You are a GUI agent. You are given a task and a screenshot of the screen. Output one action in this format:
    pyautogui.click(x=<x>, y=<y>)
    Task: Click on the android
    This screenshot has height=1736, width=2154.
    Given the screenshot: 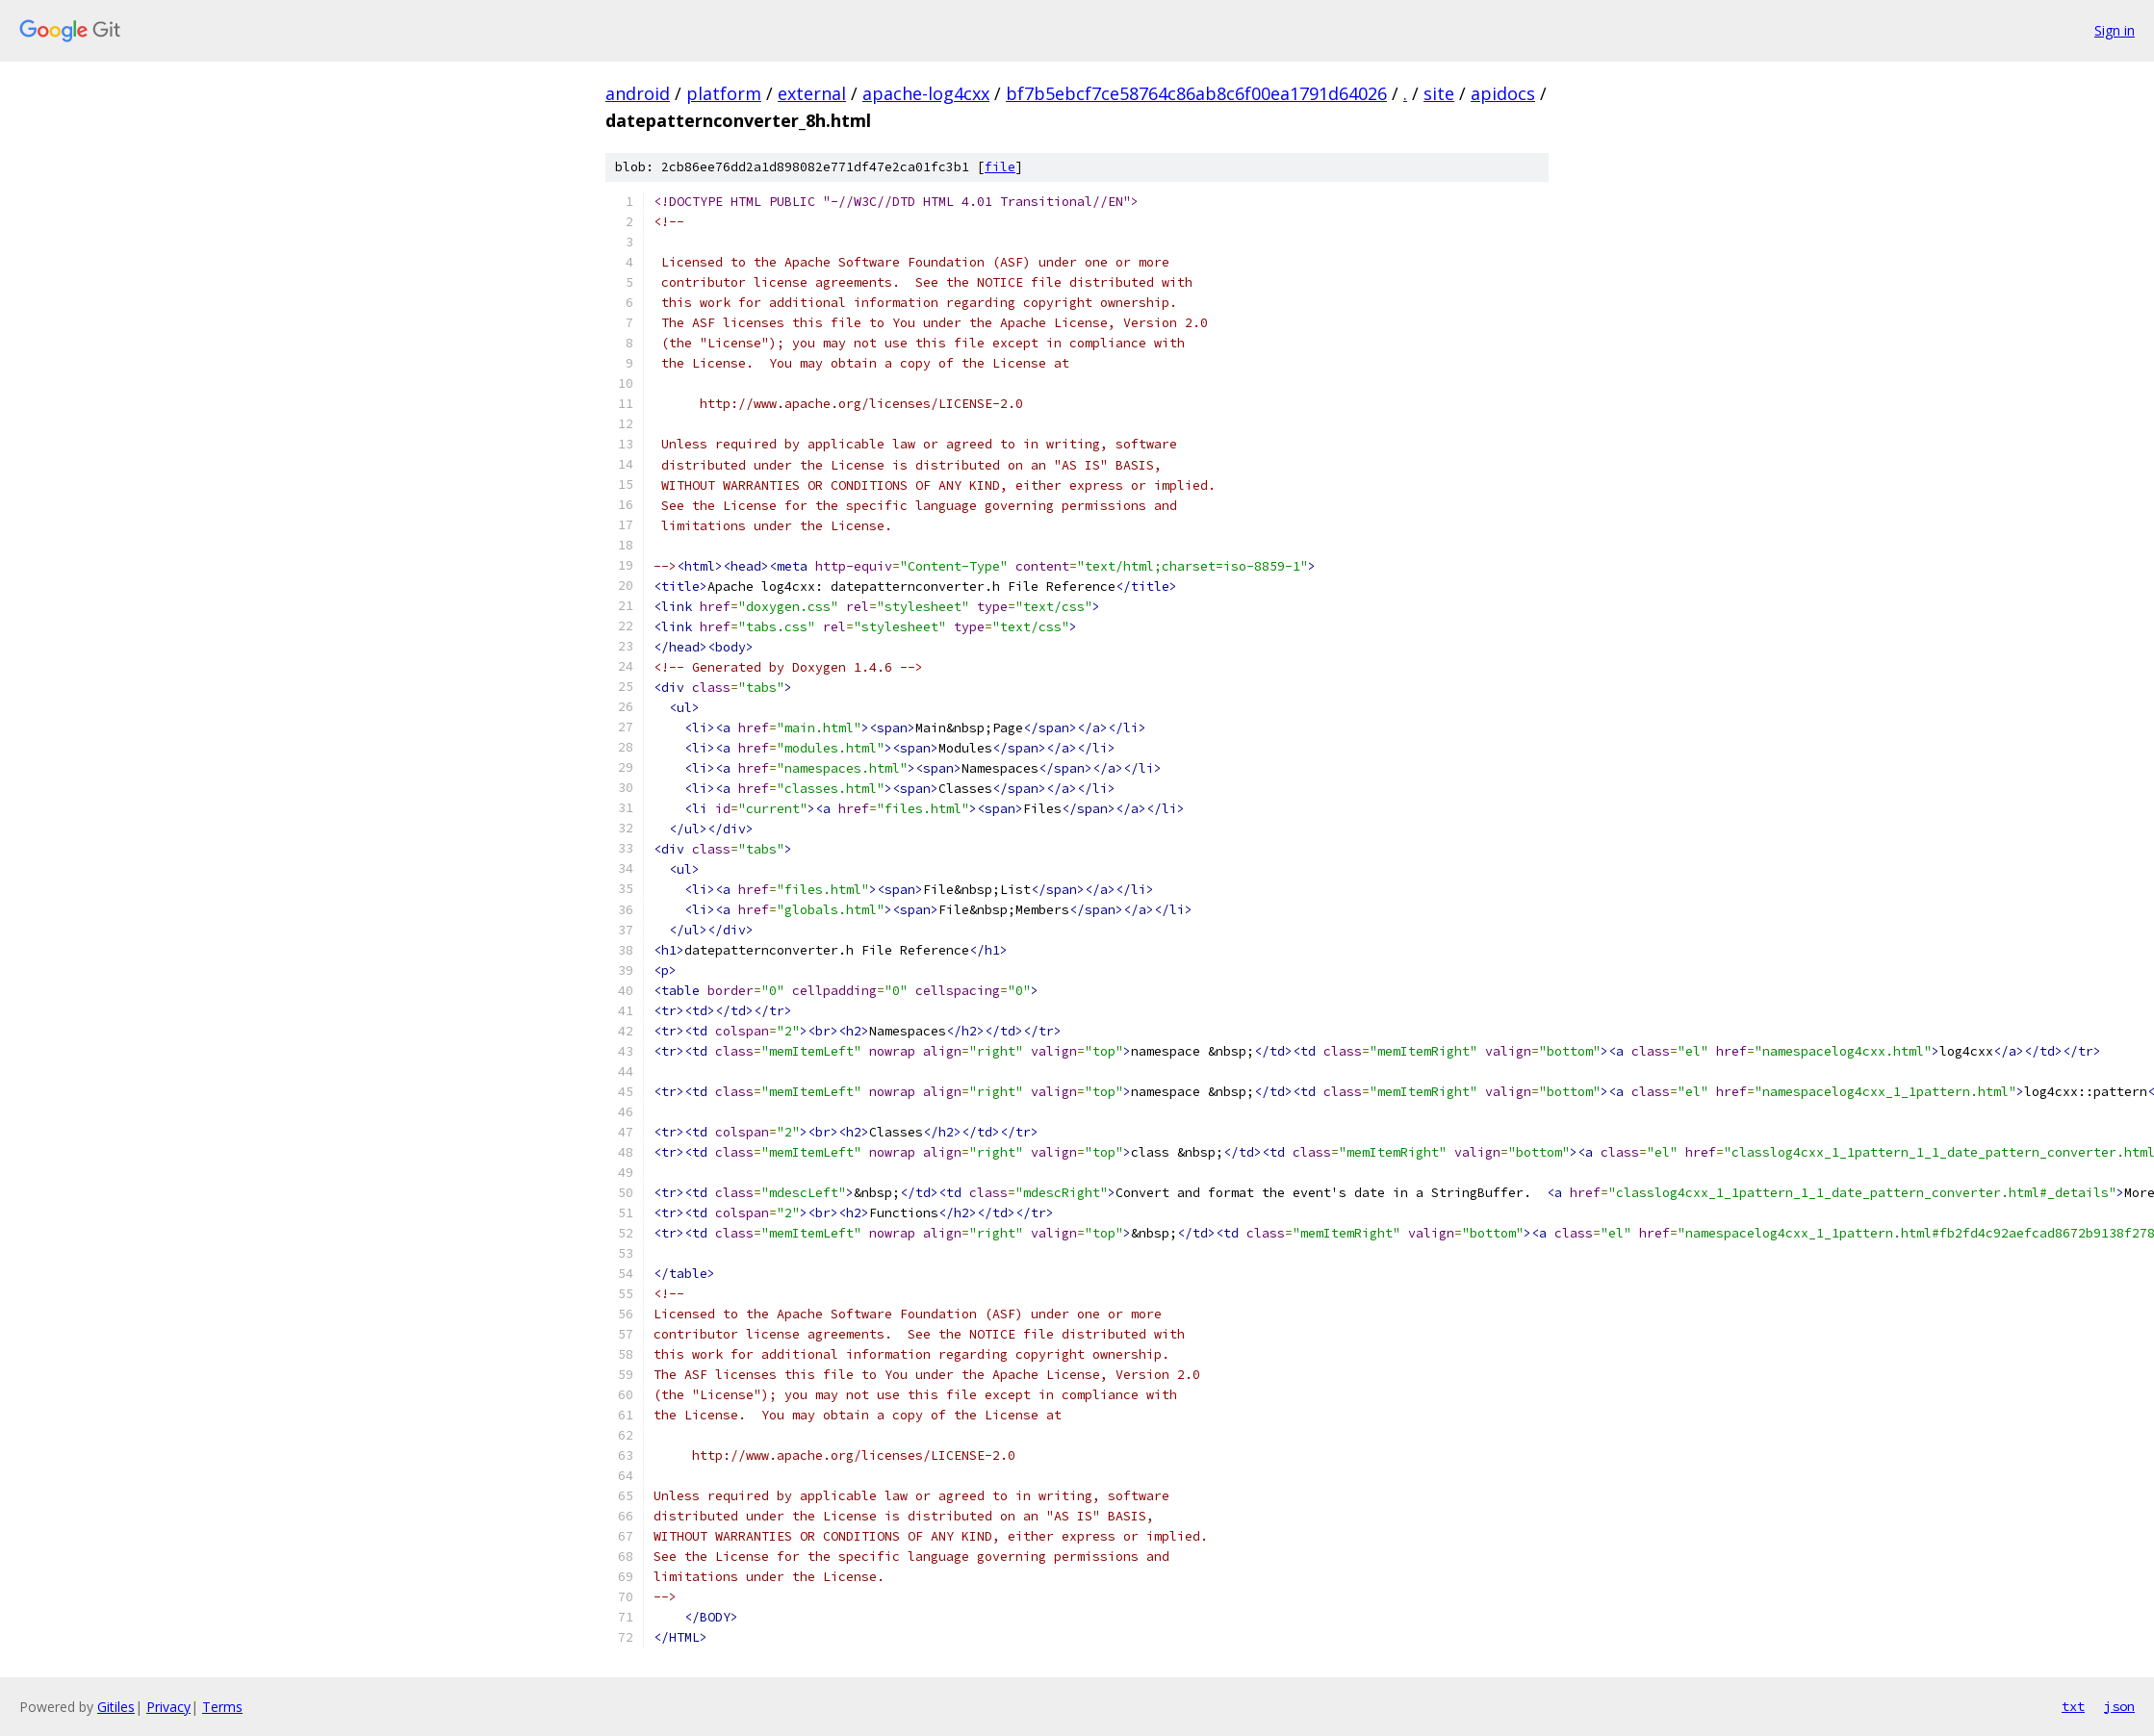 What is the action you would take?
    pyautogui.click(x=637, y=93)
    